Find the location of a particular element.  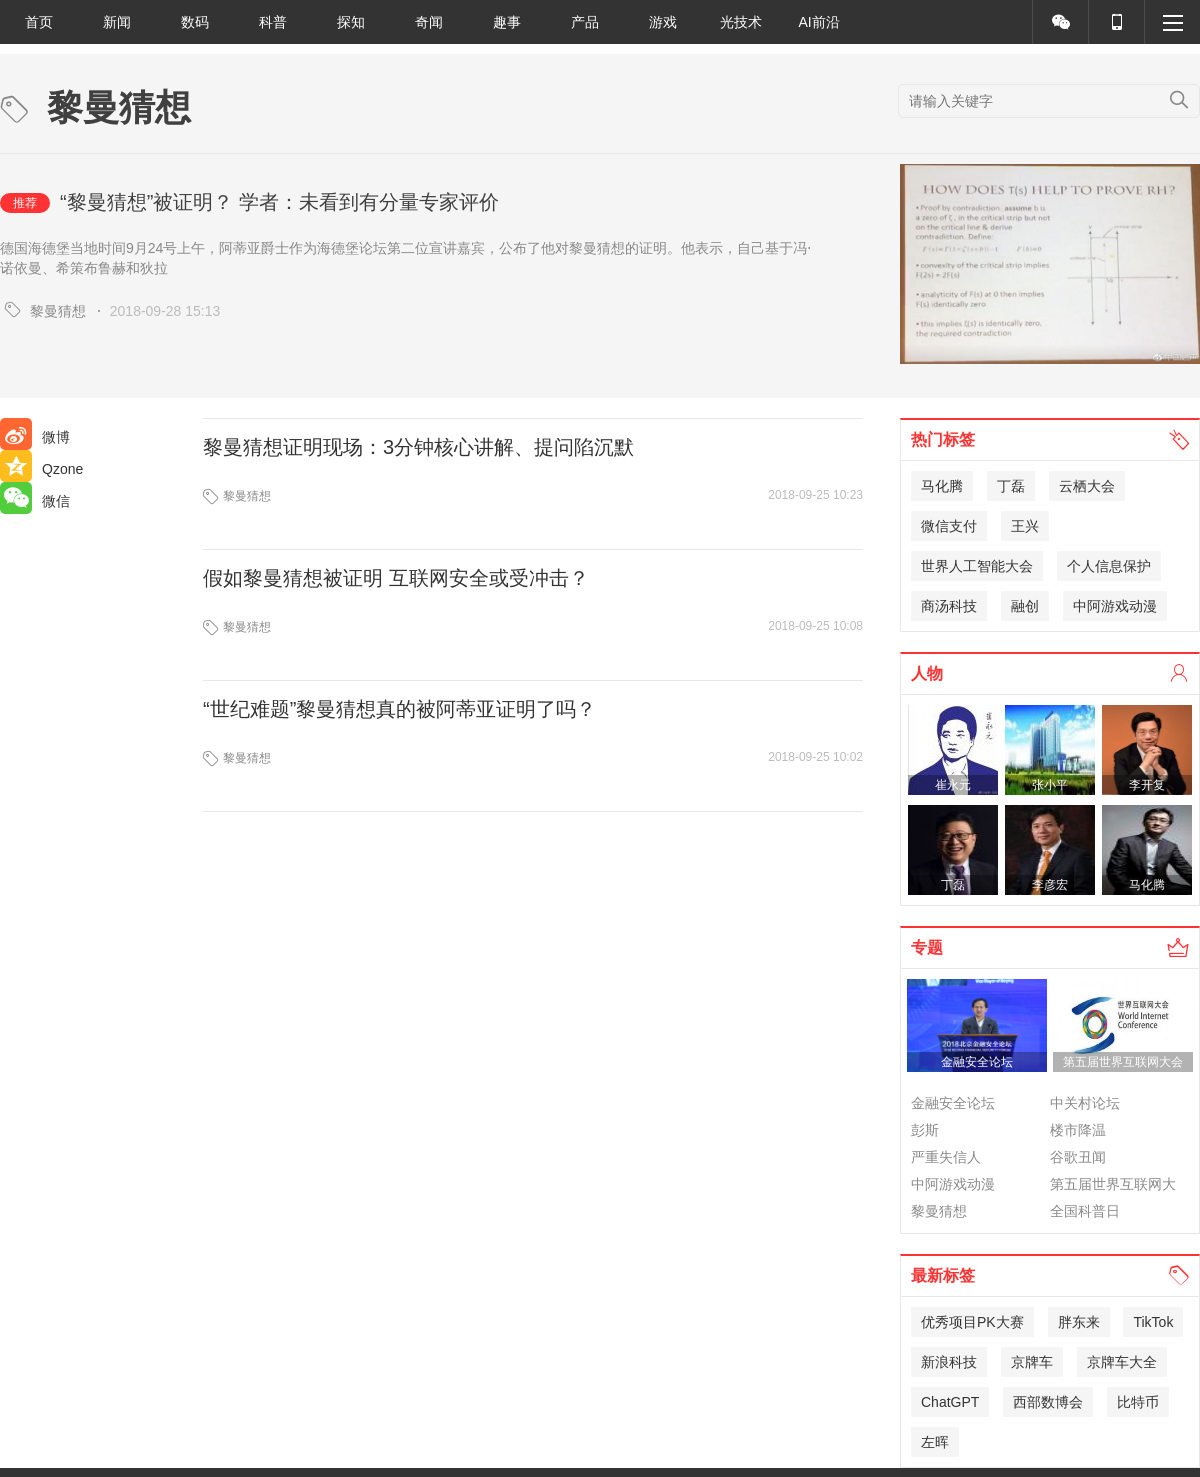

游戏 is located at coordinates (663, 22).